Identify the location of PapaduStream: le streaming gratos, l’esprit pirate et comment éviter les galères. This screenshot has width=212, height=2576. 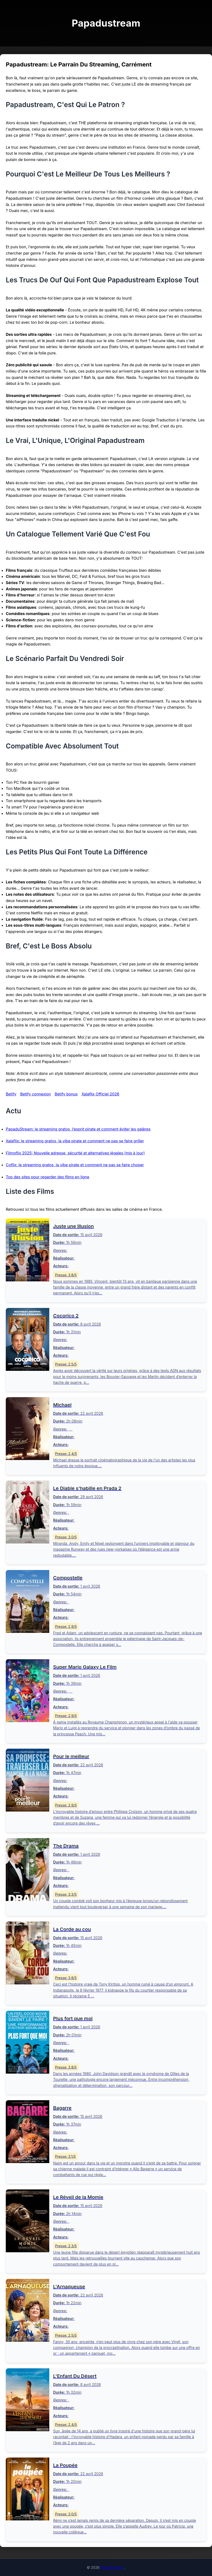
(78, 1129).